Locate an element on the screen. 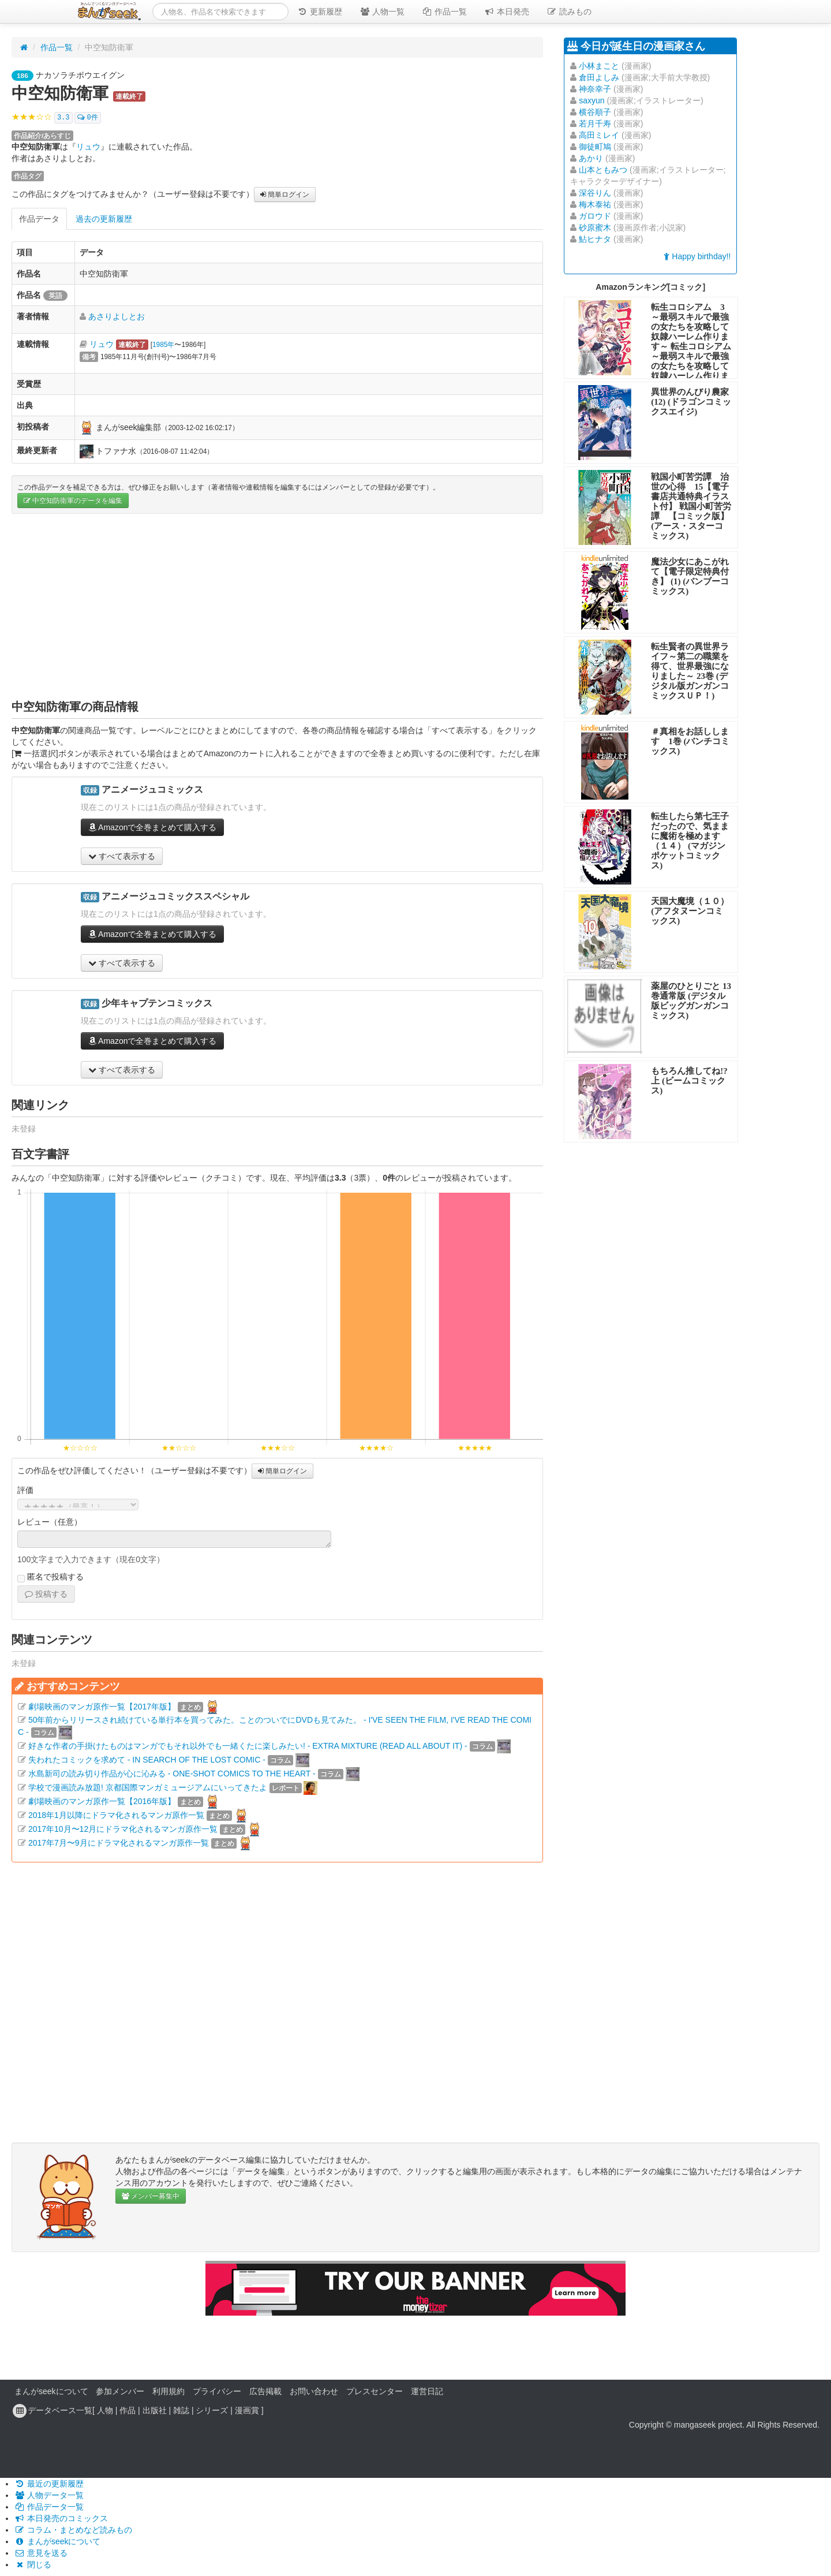  すべて表示する is located at coordinates (121, 856).